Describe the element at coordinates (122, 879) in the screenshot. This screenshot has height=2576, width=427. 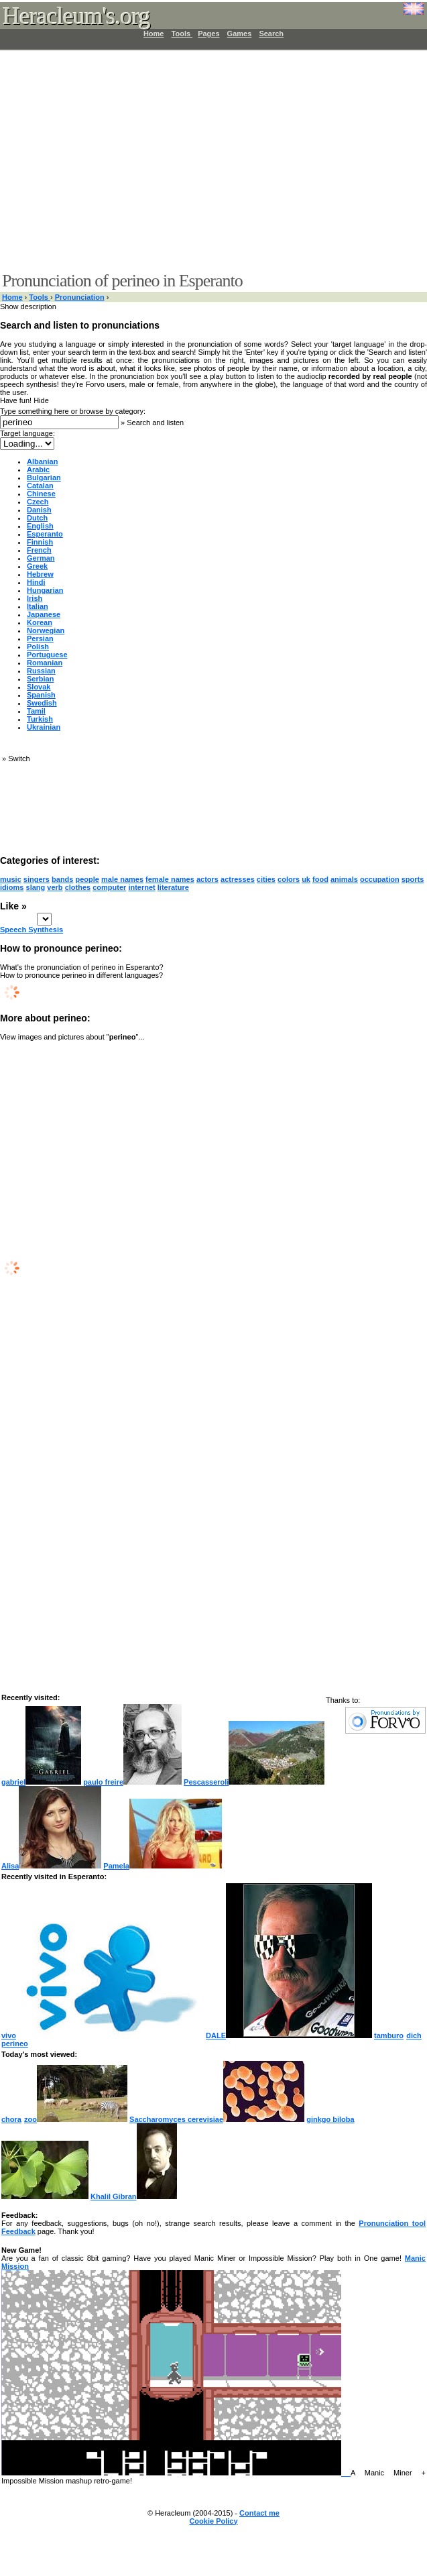
I see `male names` at that location.